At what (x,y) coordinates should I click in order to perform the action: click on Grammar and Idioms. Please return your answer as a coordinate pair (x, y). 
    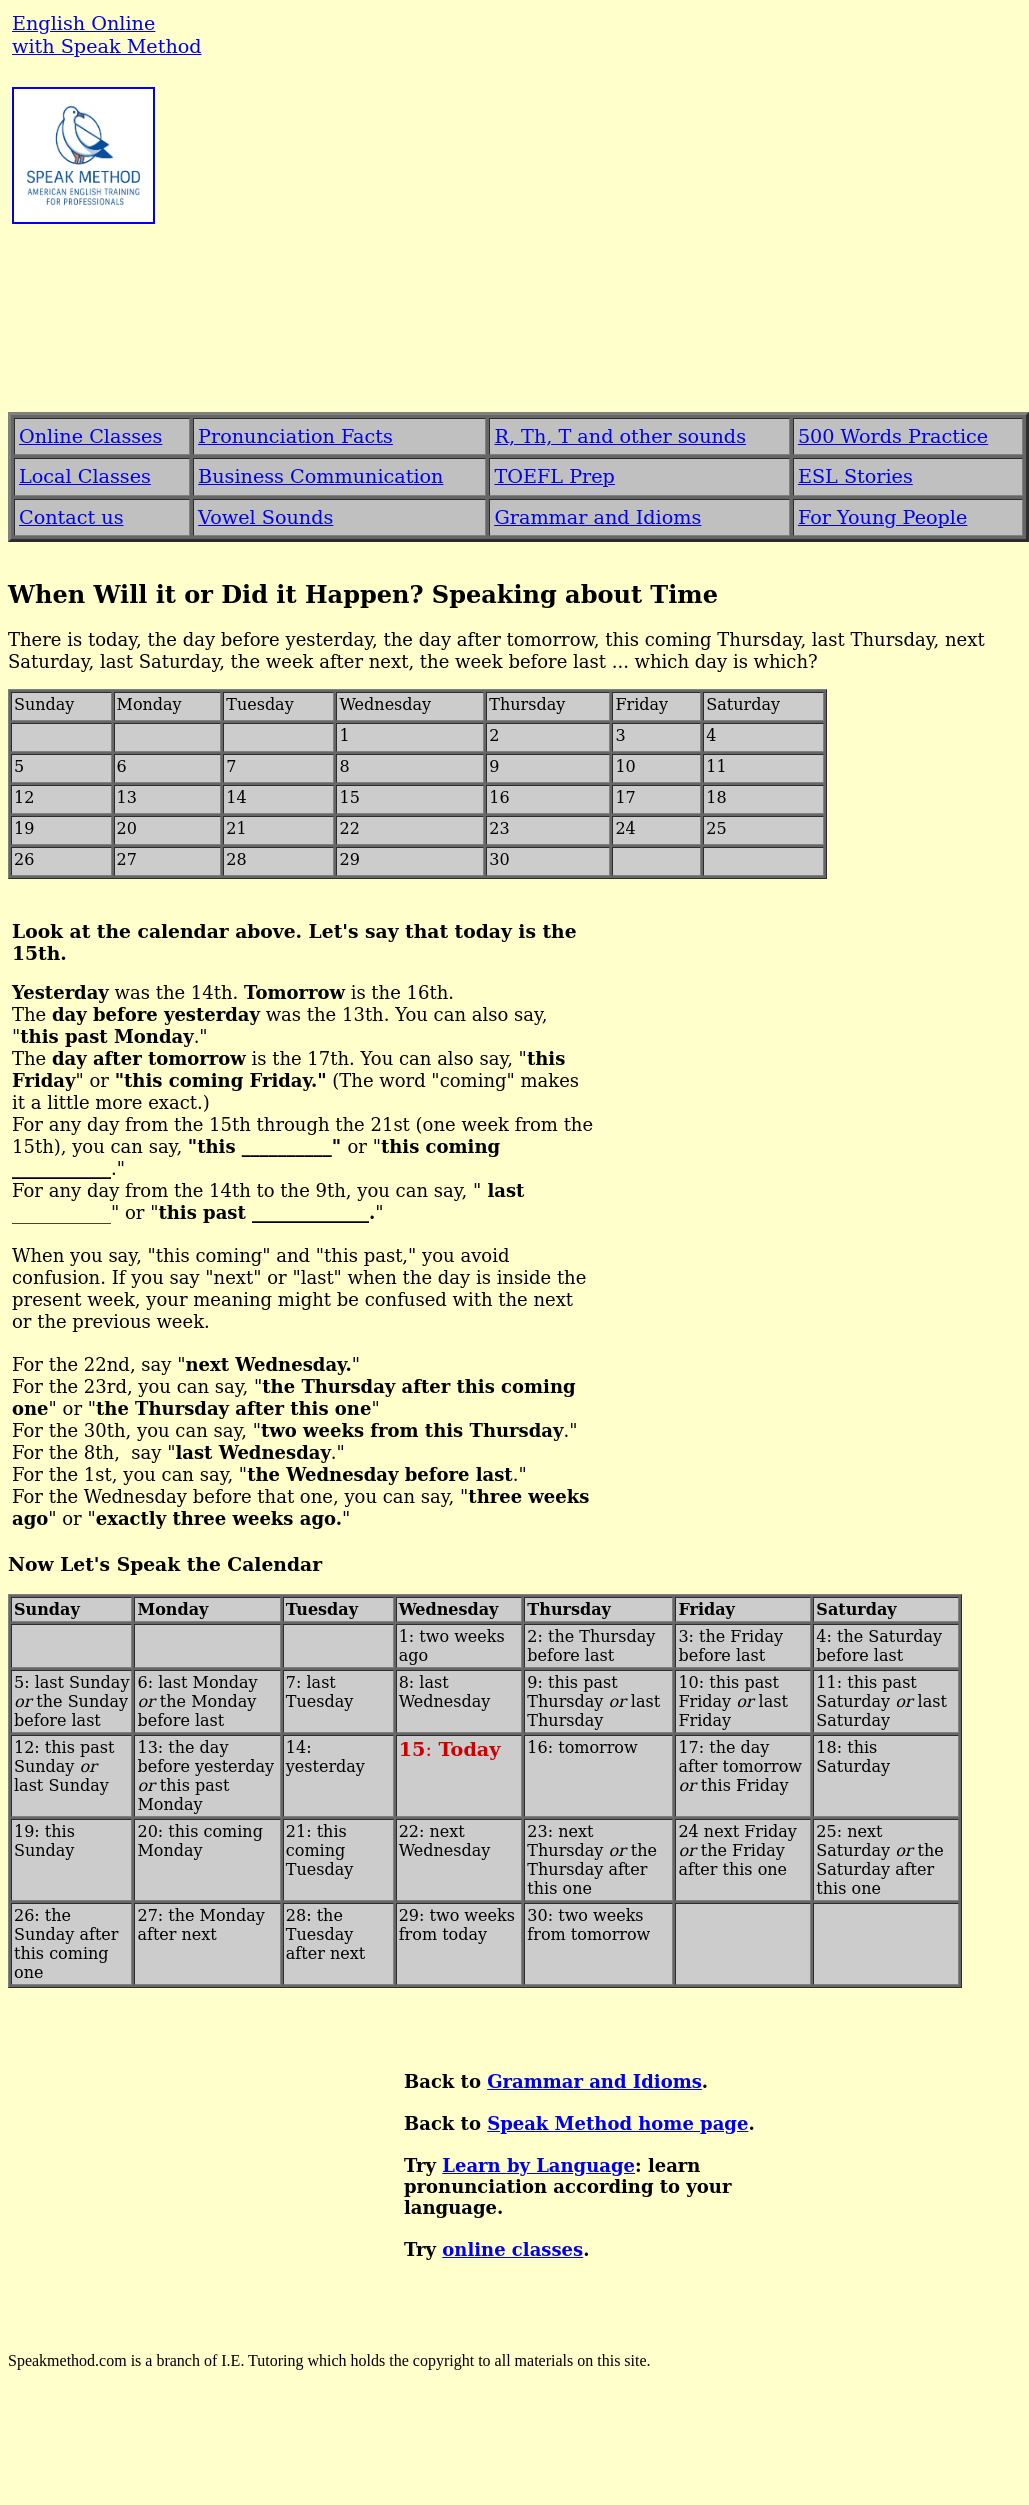
    Looking at the image, I should click on (594, 2081).